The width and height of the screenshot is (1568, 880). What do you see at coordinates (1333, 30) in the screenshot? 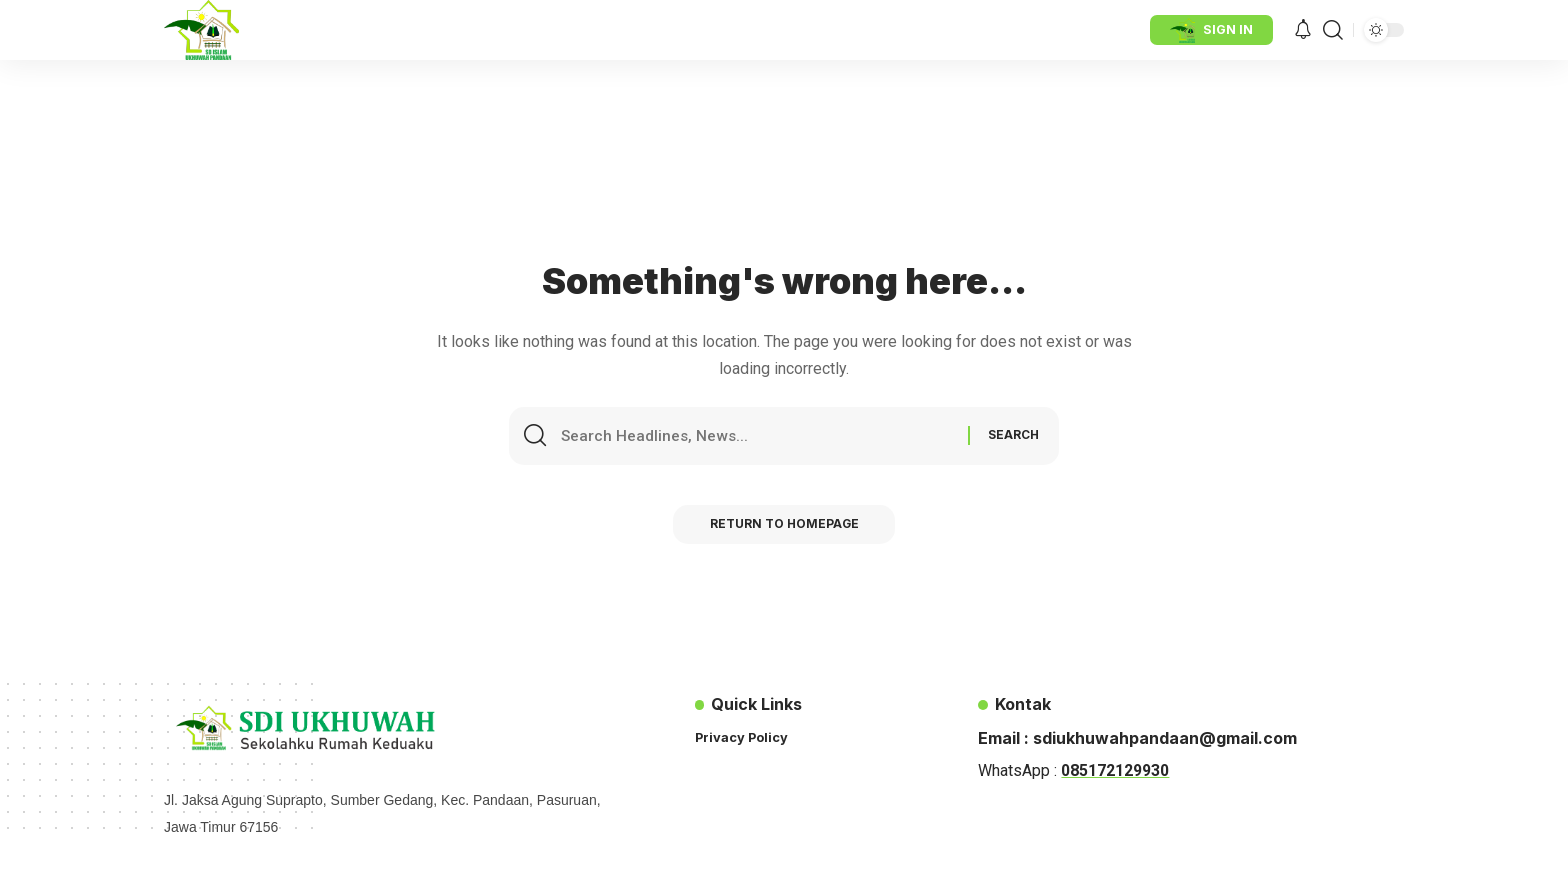
I see `[search]` at bounding box center [1333, 30].